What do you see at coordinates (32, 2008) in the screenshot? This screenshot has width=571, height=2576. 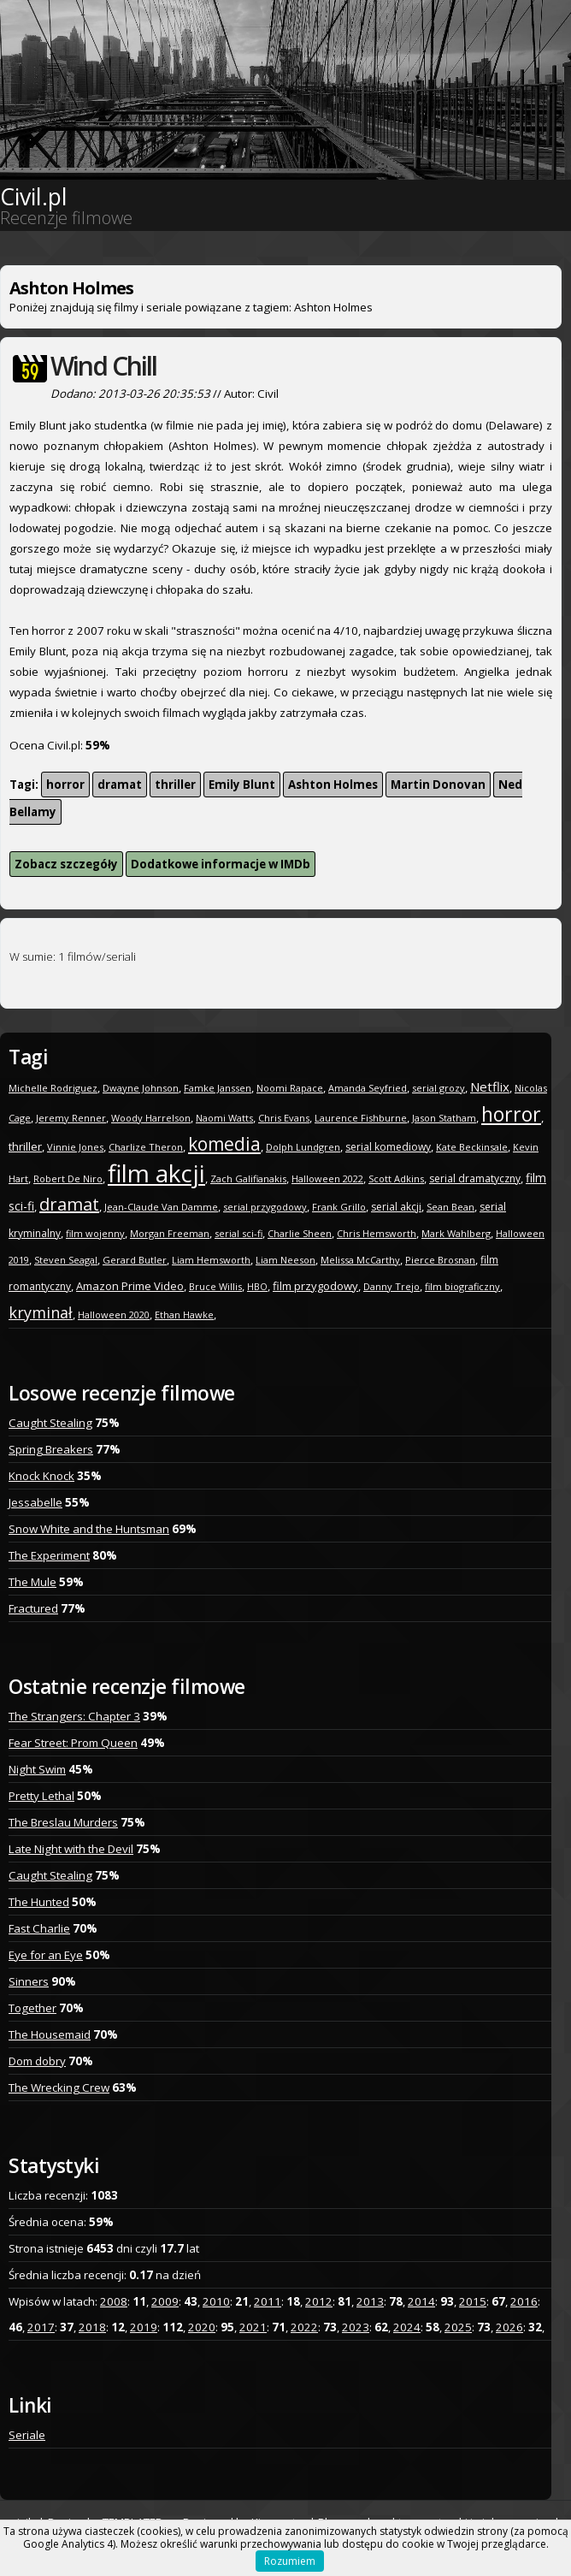 I see `Together` at bounding box center [32, 2008].